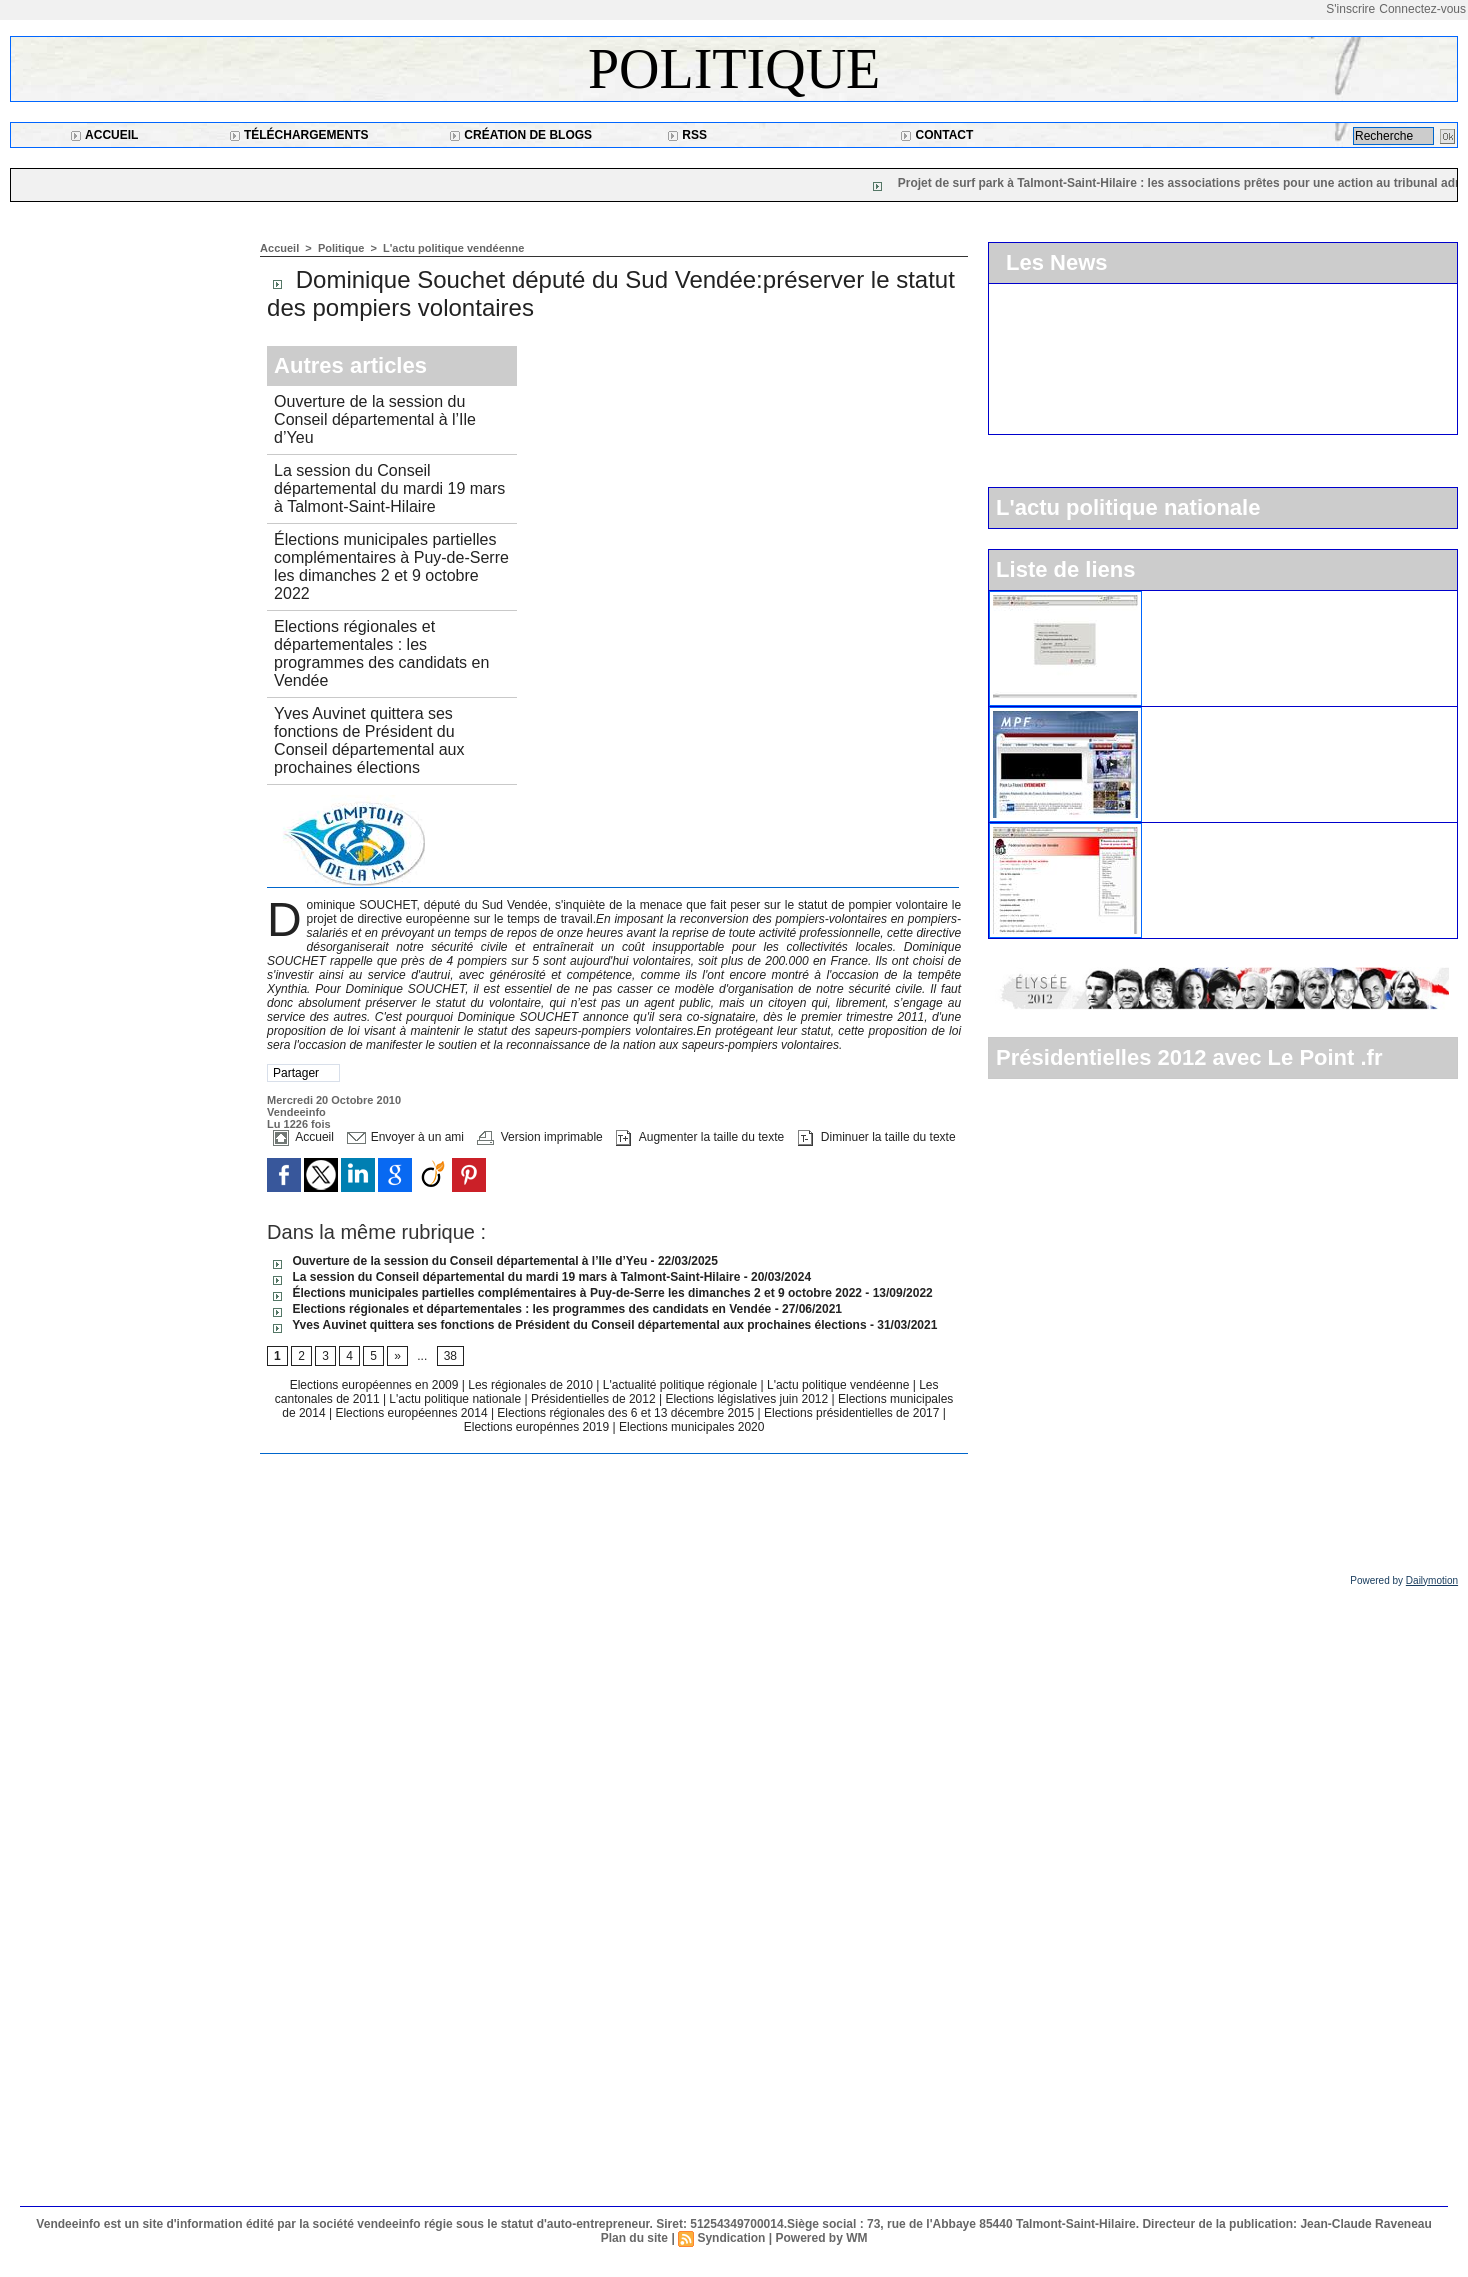 The height and width of the screenshot is (2277, 1468). What do you see at coordinates (520, 135) in the screenshot?
I see `Création de blogs` at bounding box center [520, 135].